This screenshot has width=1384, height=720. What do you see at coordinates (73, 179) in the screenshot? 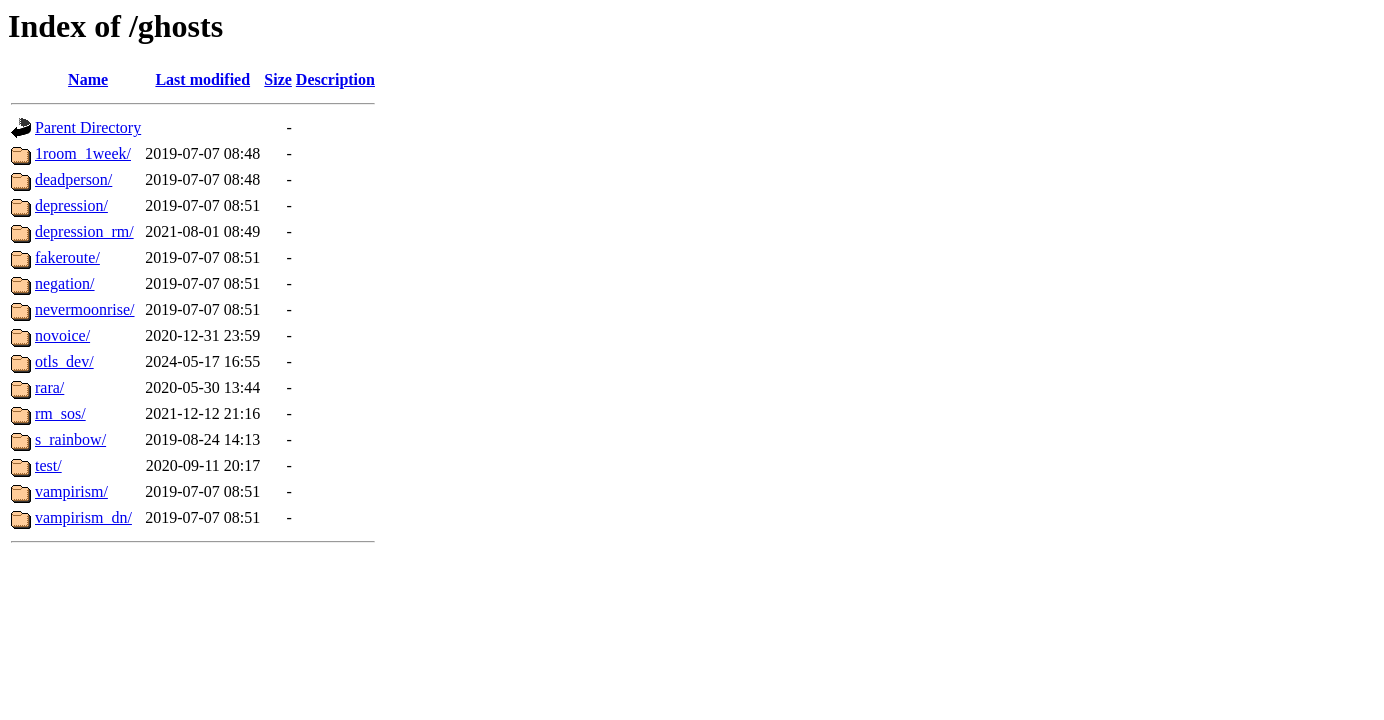
I see `deadperson/` at bounding box center [73, 179].